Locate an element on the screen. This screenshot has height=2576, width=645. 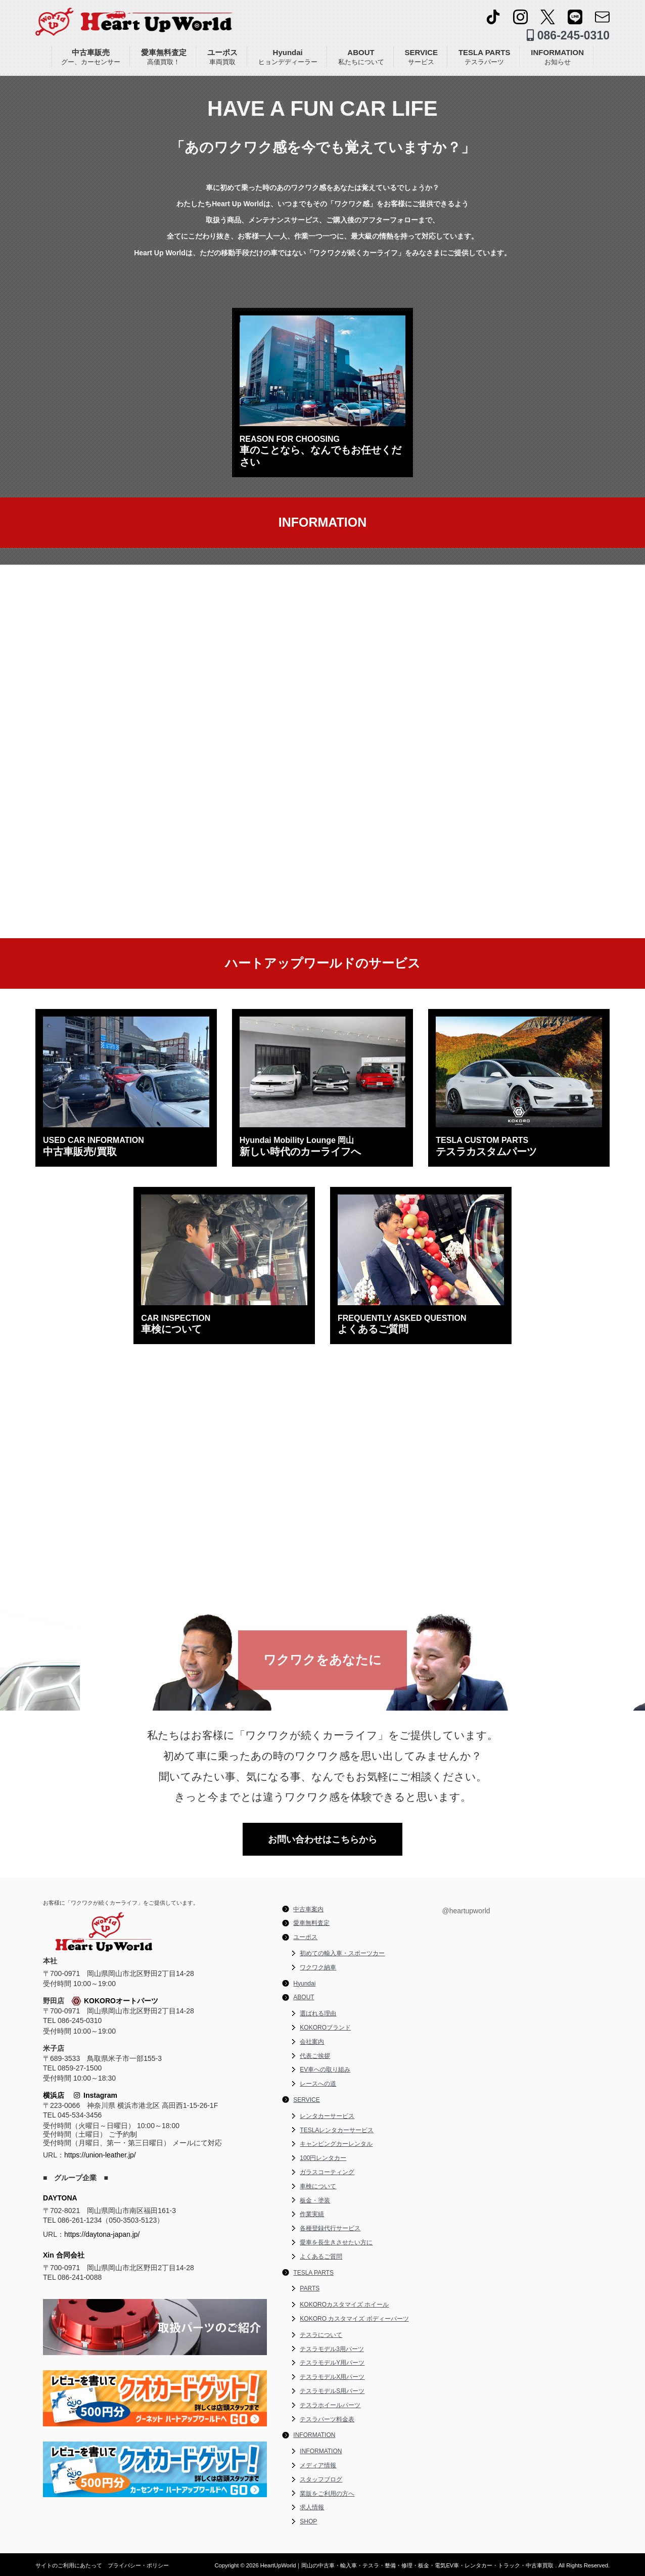
テスラパーツ料金表 is located at coordinates (327, 2419).